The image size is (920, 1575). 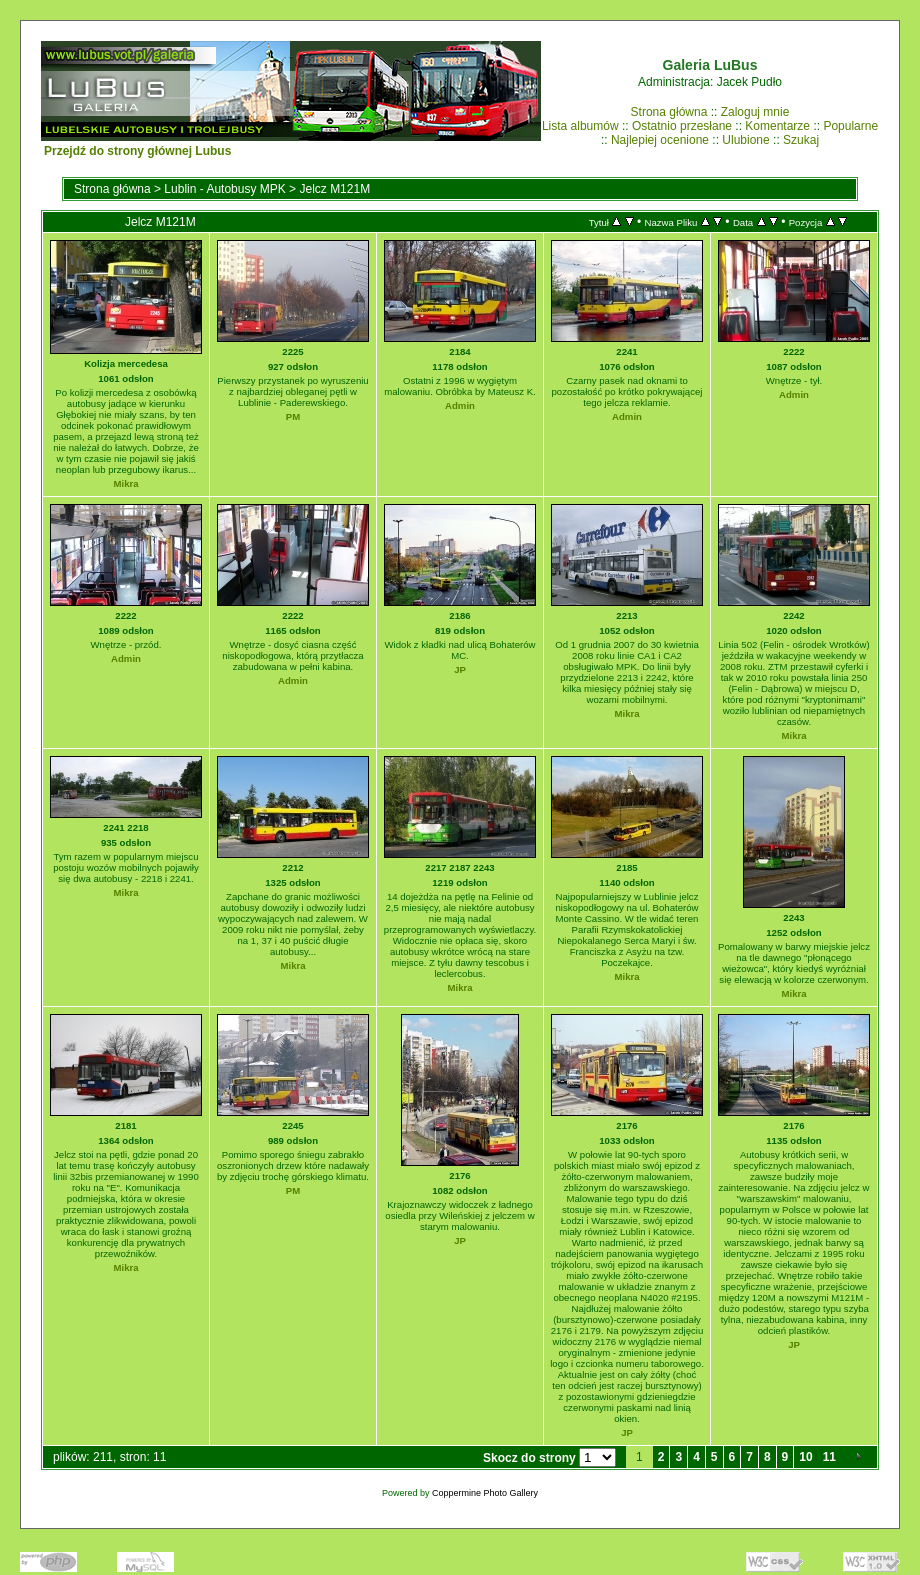 I want to click on Admin, so click(x=460, y=405).